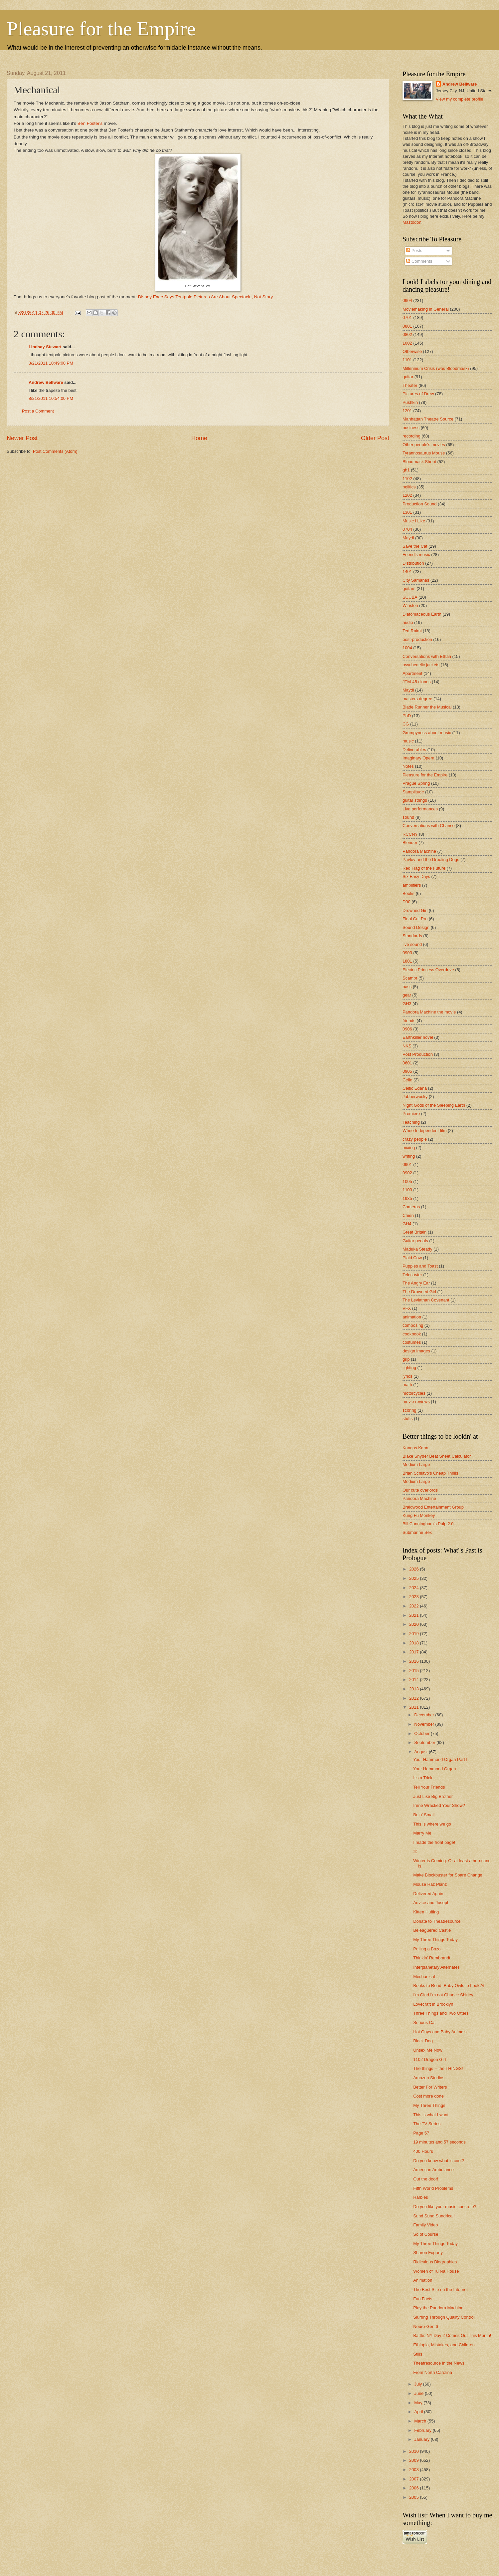 The image size is (499, 2576). What do you see at coordinates (419, 2411) in the screenshot?
I see `April` at bounding box center [419, 2411].